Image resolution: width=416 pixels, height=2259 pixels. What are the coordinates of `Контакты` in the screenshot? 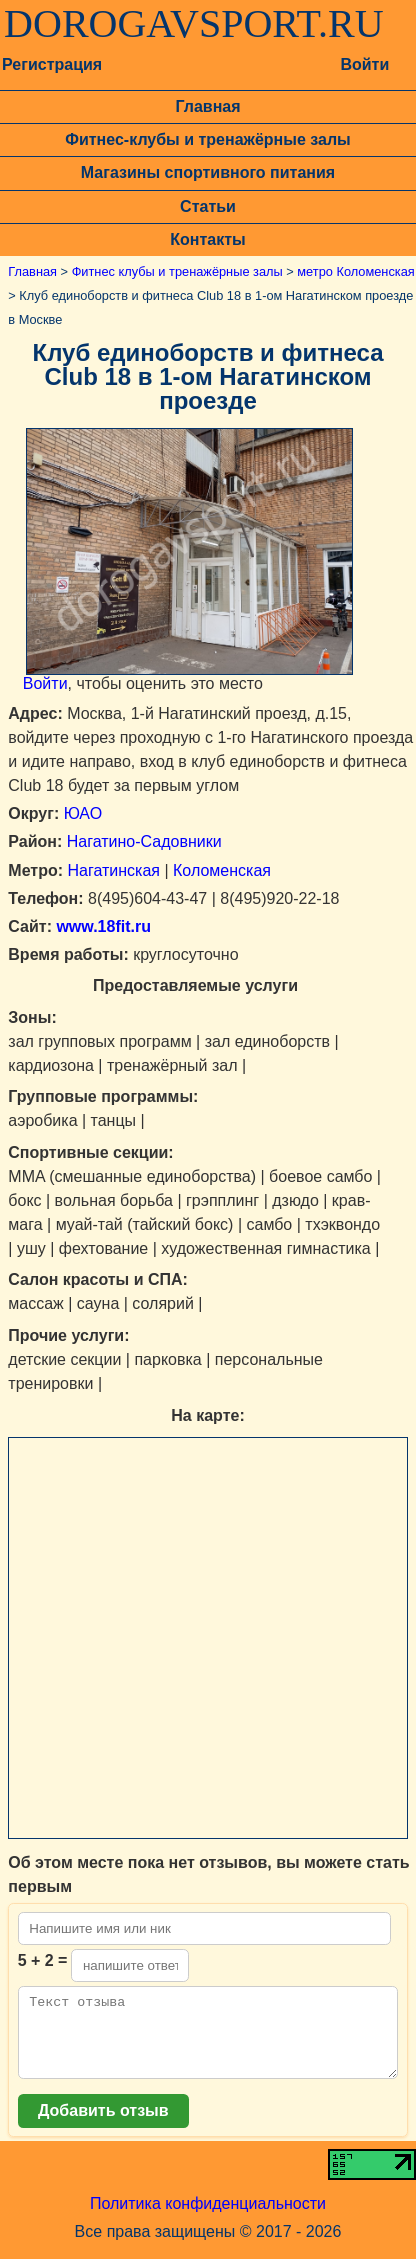 It's located at (207, 239).